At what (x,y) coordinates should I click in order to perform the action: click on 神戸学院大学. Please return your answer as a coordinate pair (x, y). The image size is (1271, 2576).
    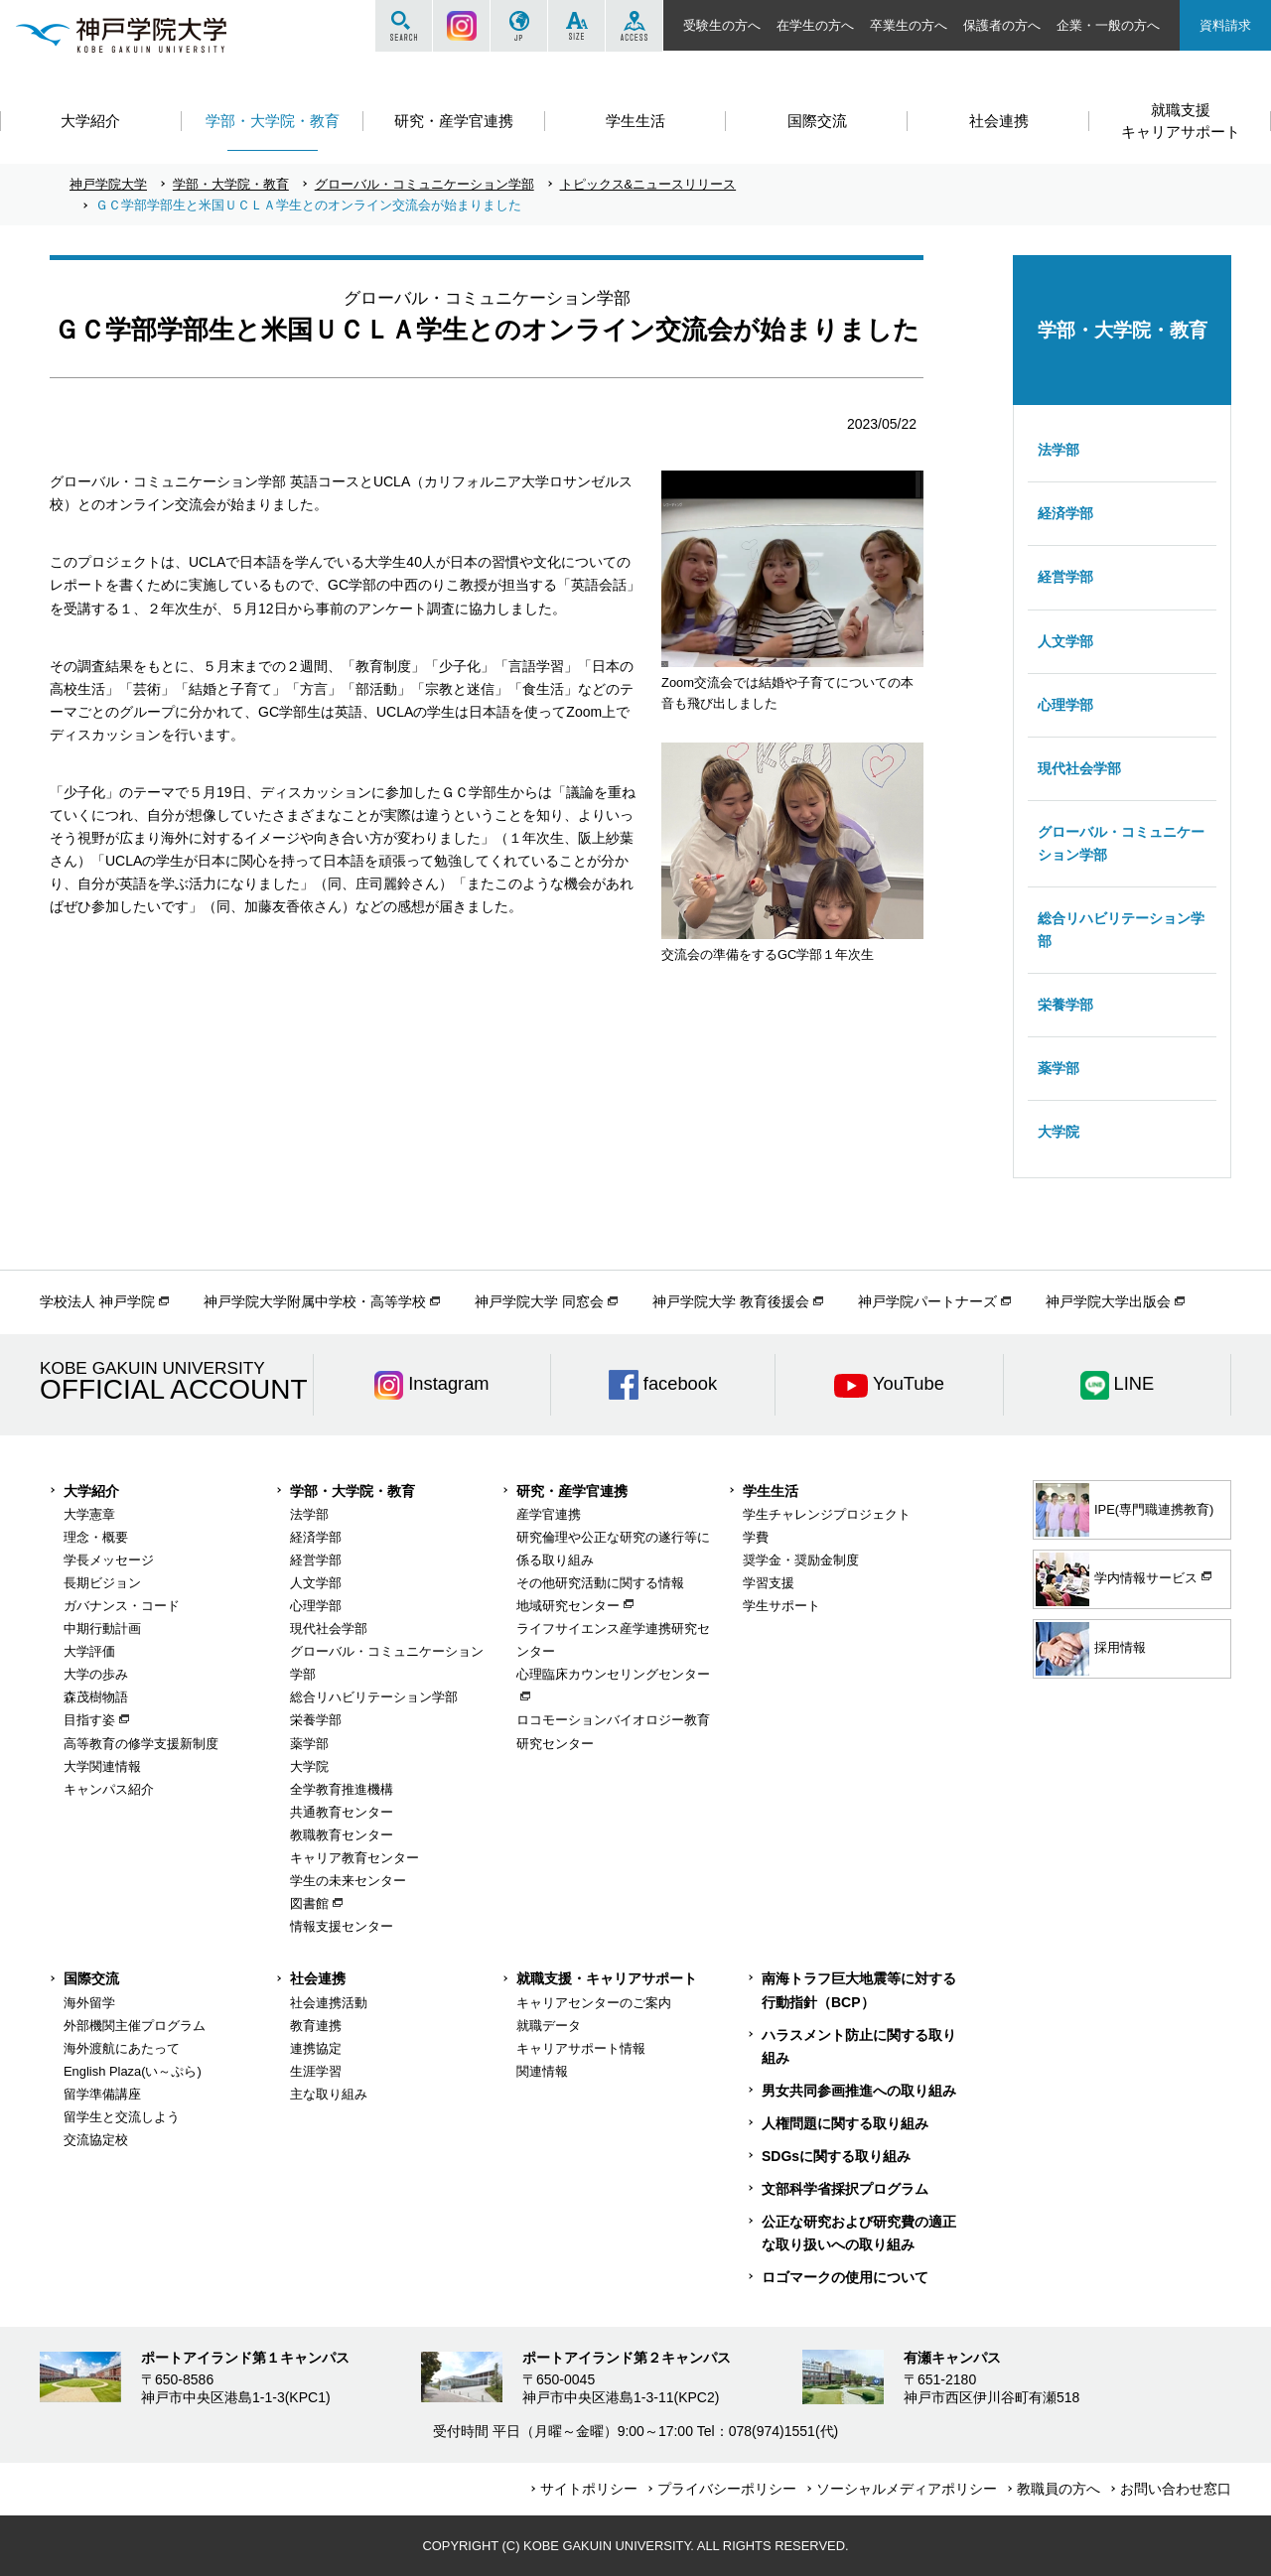
    Looking at the image, I should click on (108, 184).